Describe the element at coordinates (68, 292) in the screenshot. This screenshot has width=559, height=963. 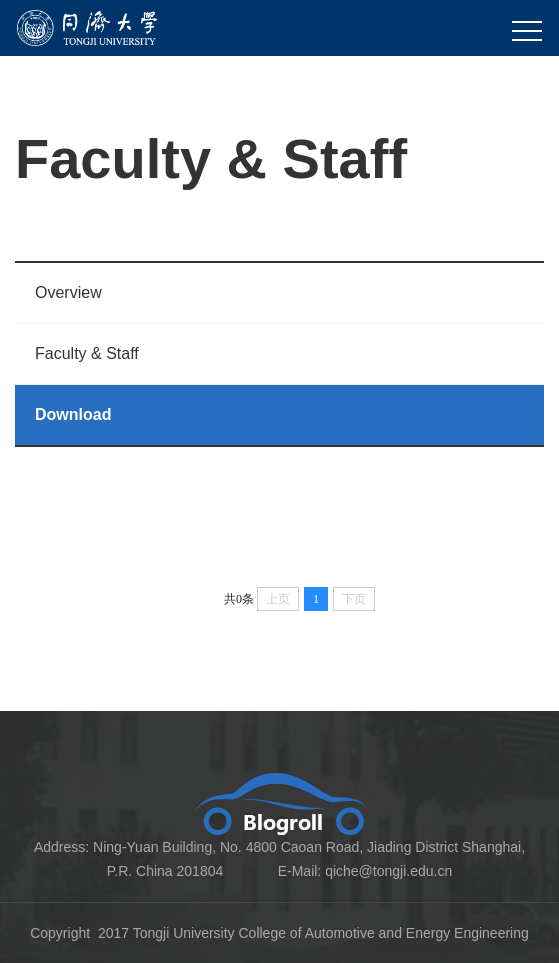
I see `Overview` at that location.